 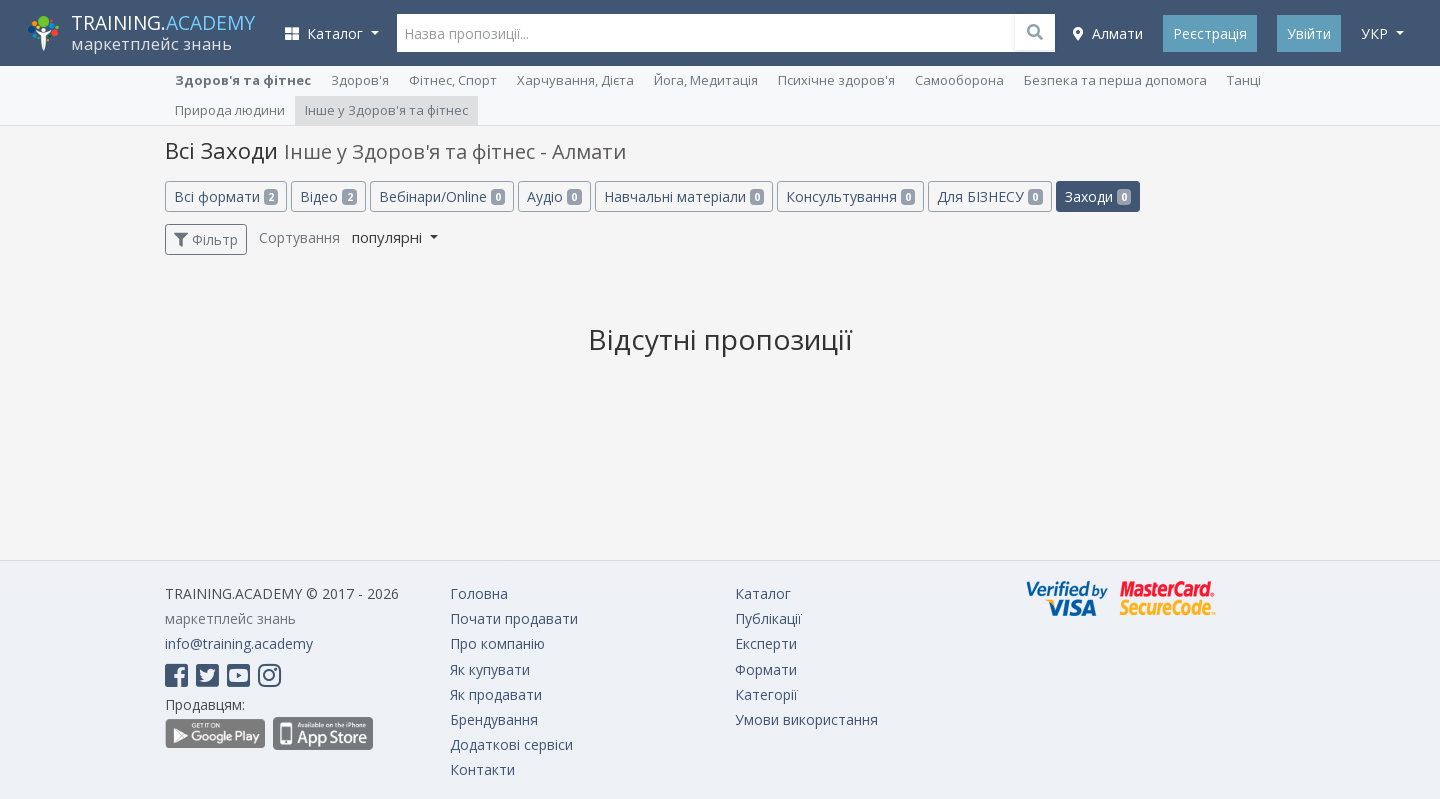 What do you see at coordinates (490, 669) in the screenshot?
I see `Як купувати` at bounding box center [490, 669].